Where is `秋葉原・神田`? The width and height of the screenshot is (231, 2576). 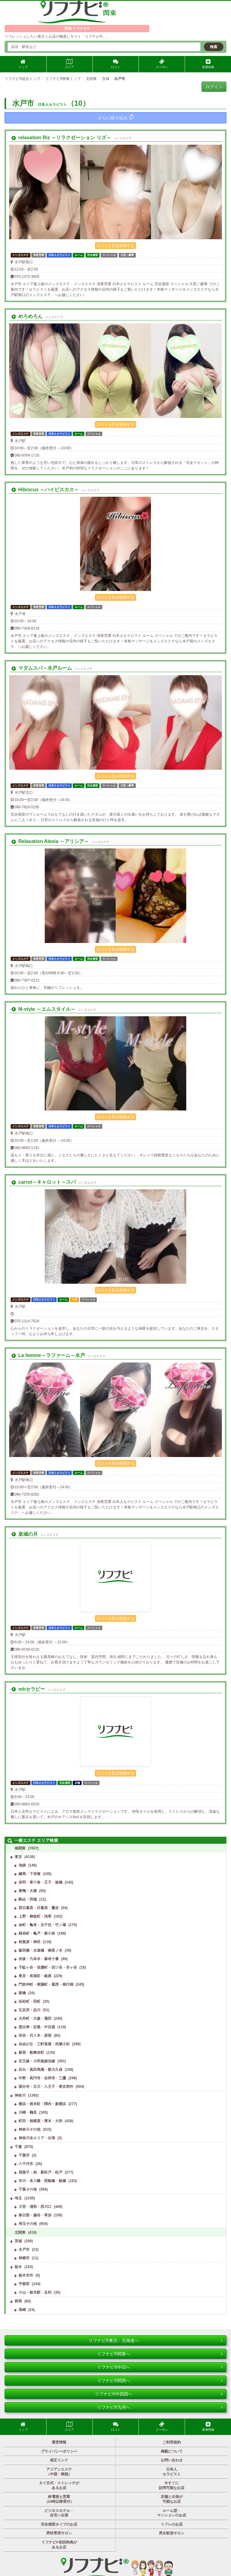
秋葉原・神田 is located at coordinates (29, 1942).